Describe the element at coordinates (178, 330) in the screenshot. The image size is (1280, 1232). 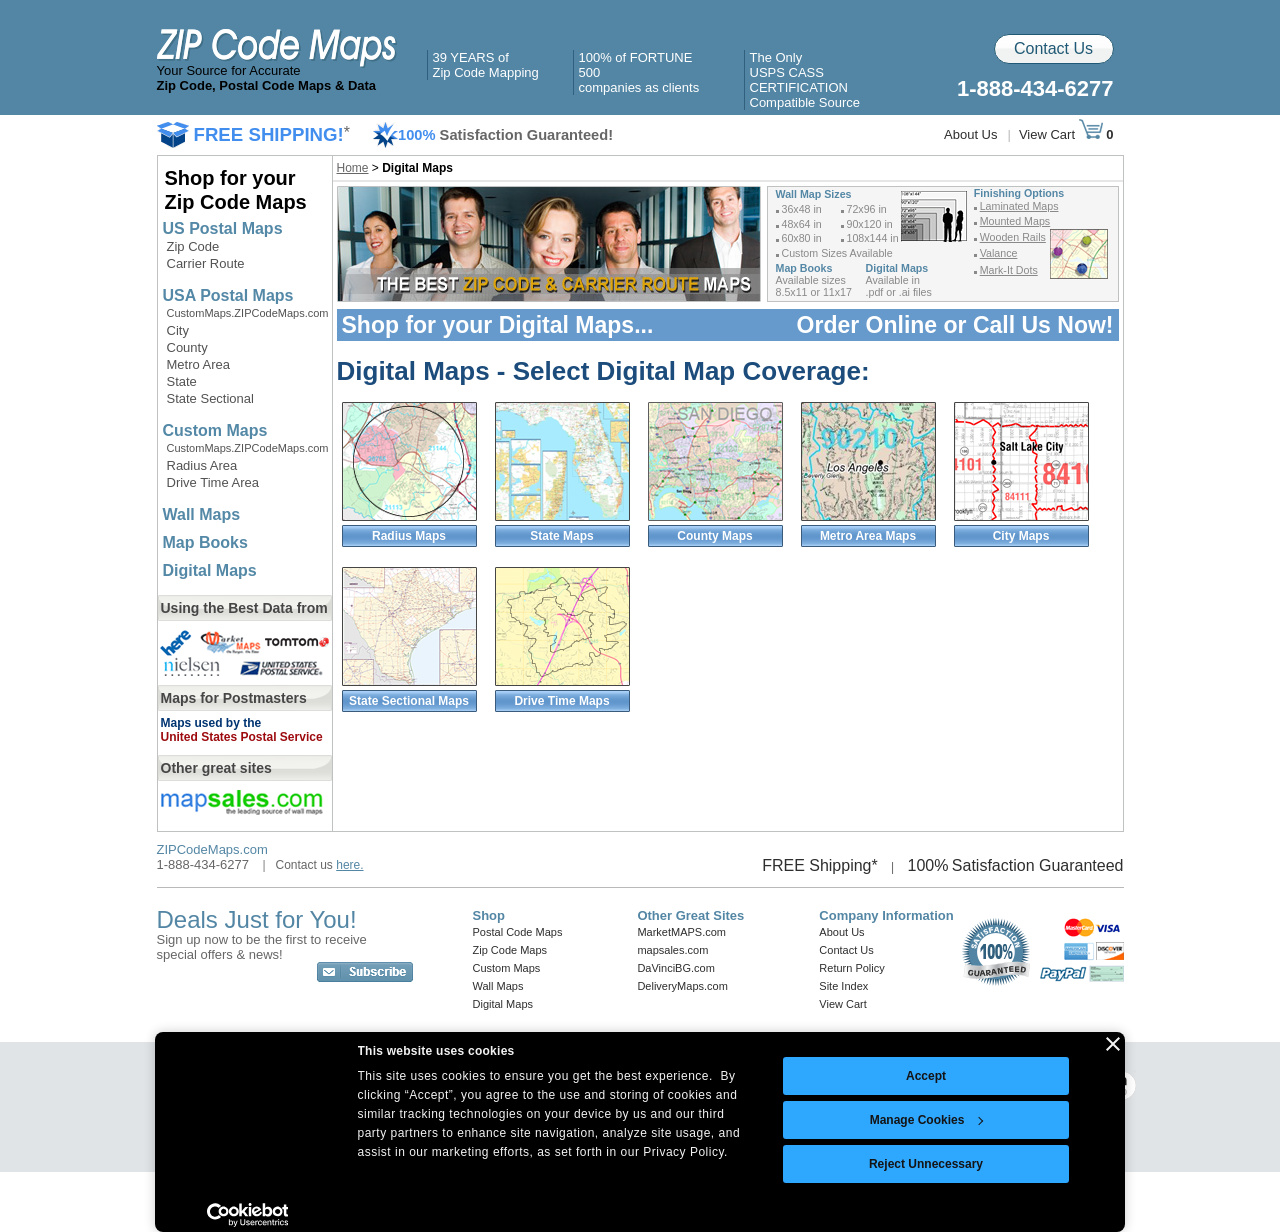
I see `City` at that location.